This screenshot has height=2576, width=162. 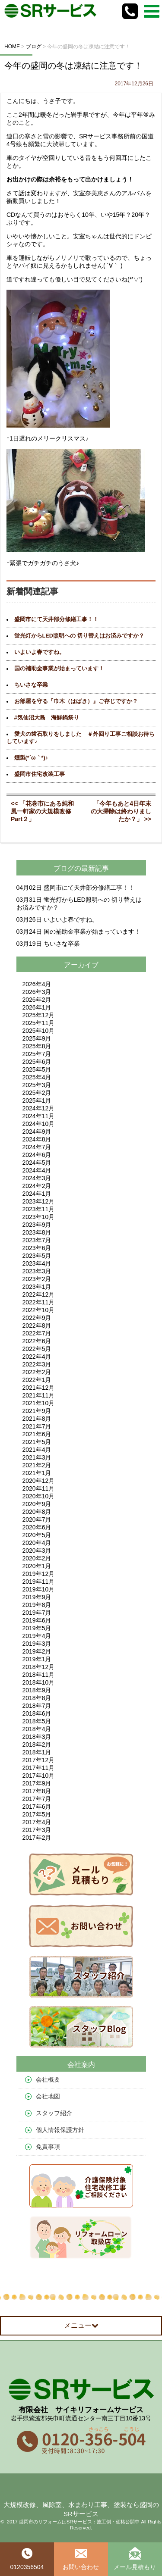 I want to click on 会社概要, so click(x=48, y=2079).